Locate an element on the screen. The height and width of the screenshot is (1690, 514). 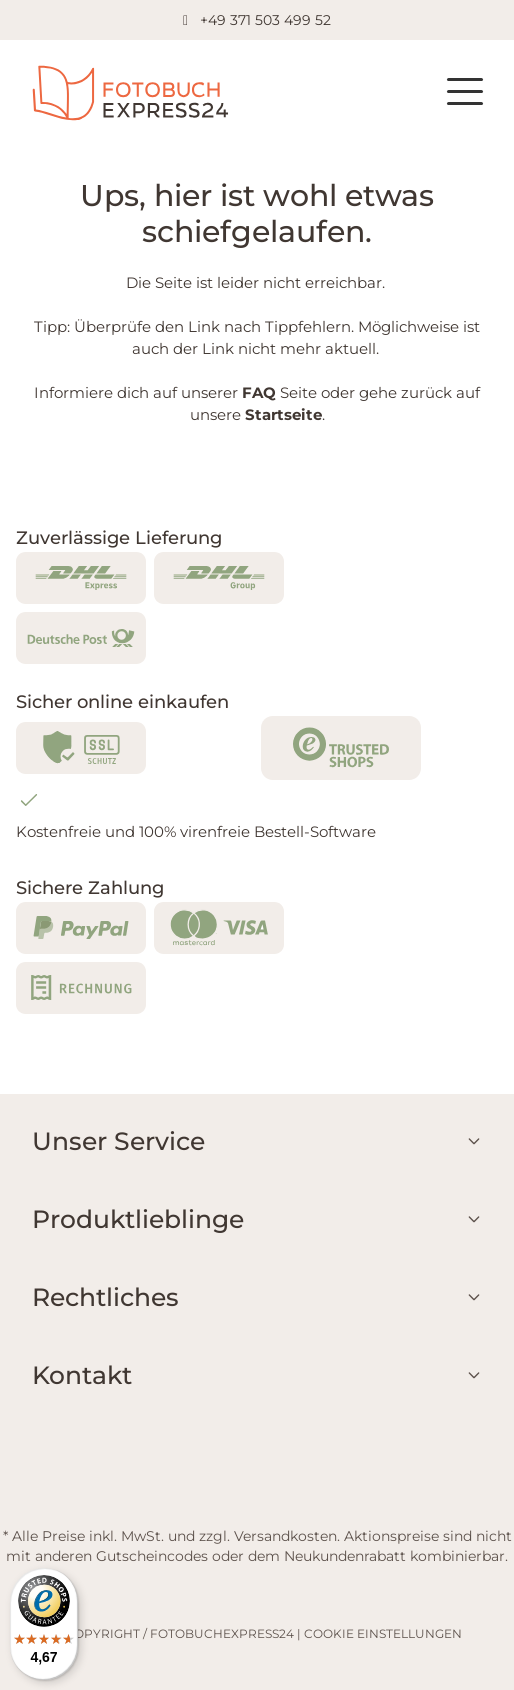
Startseite is located at coordinates (283, 414).